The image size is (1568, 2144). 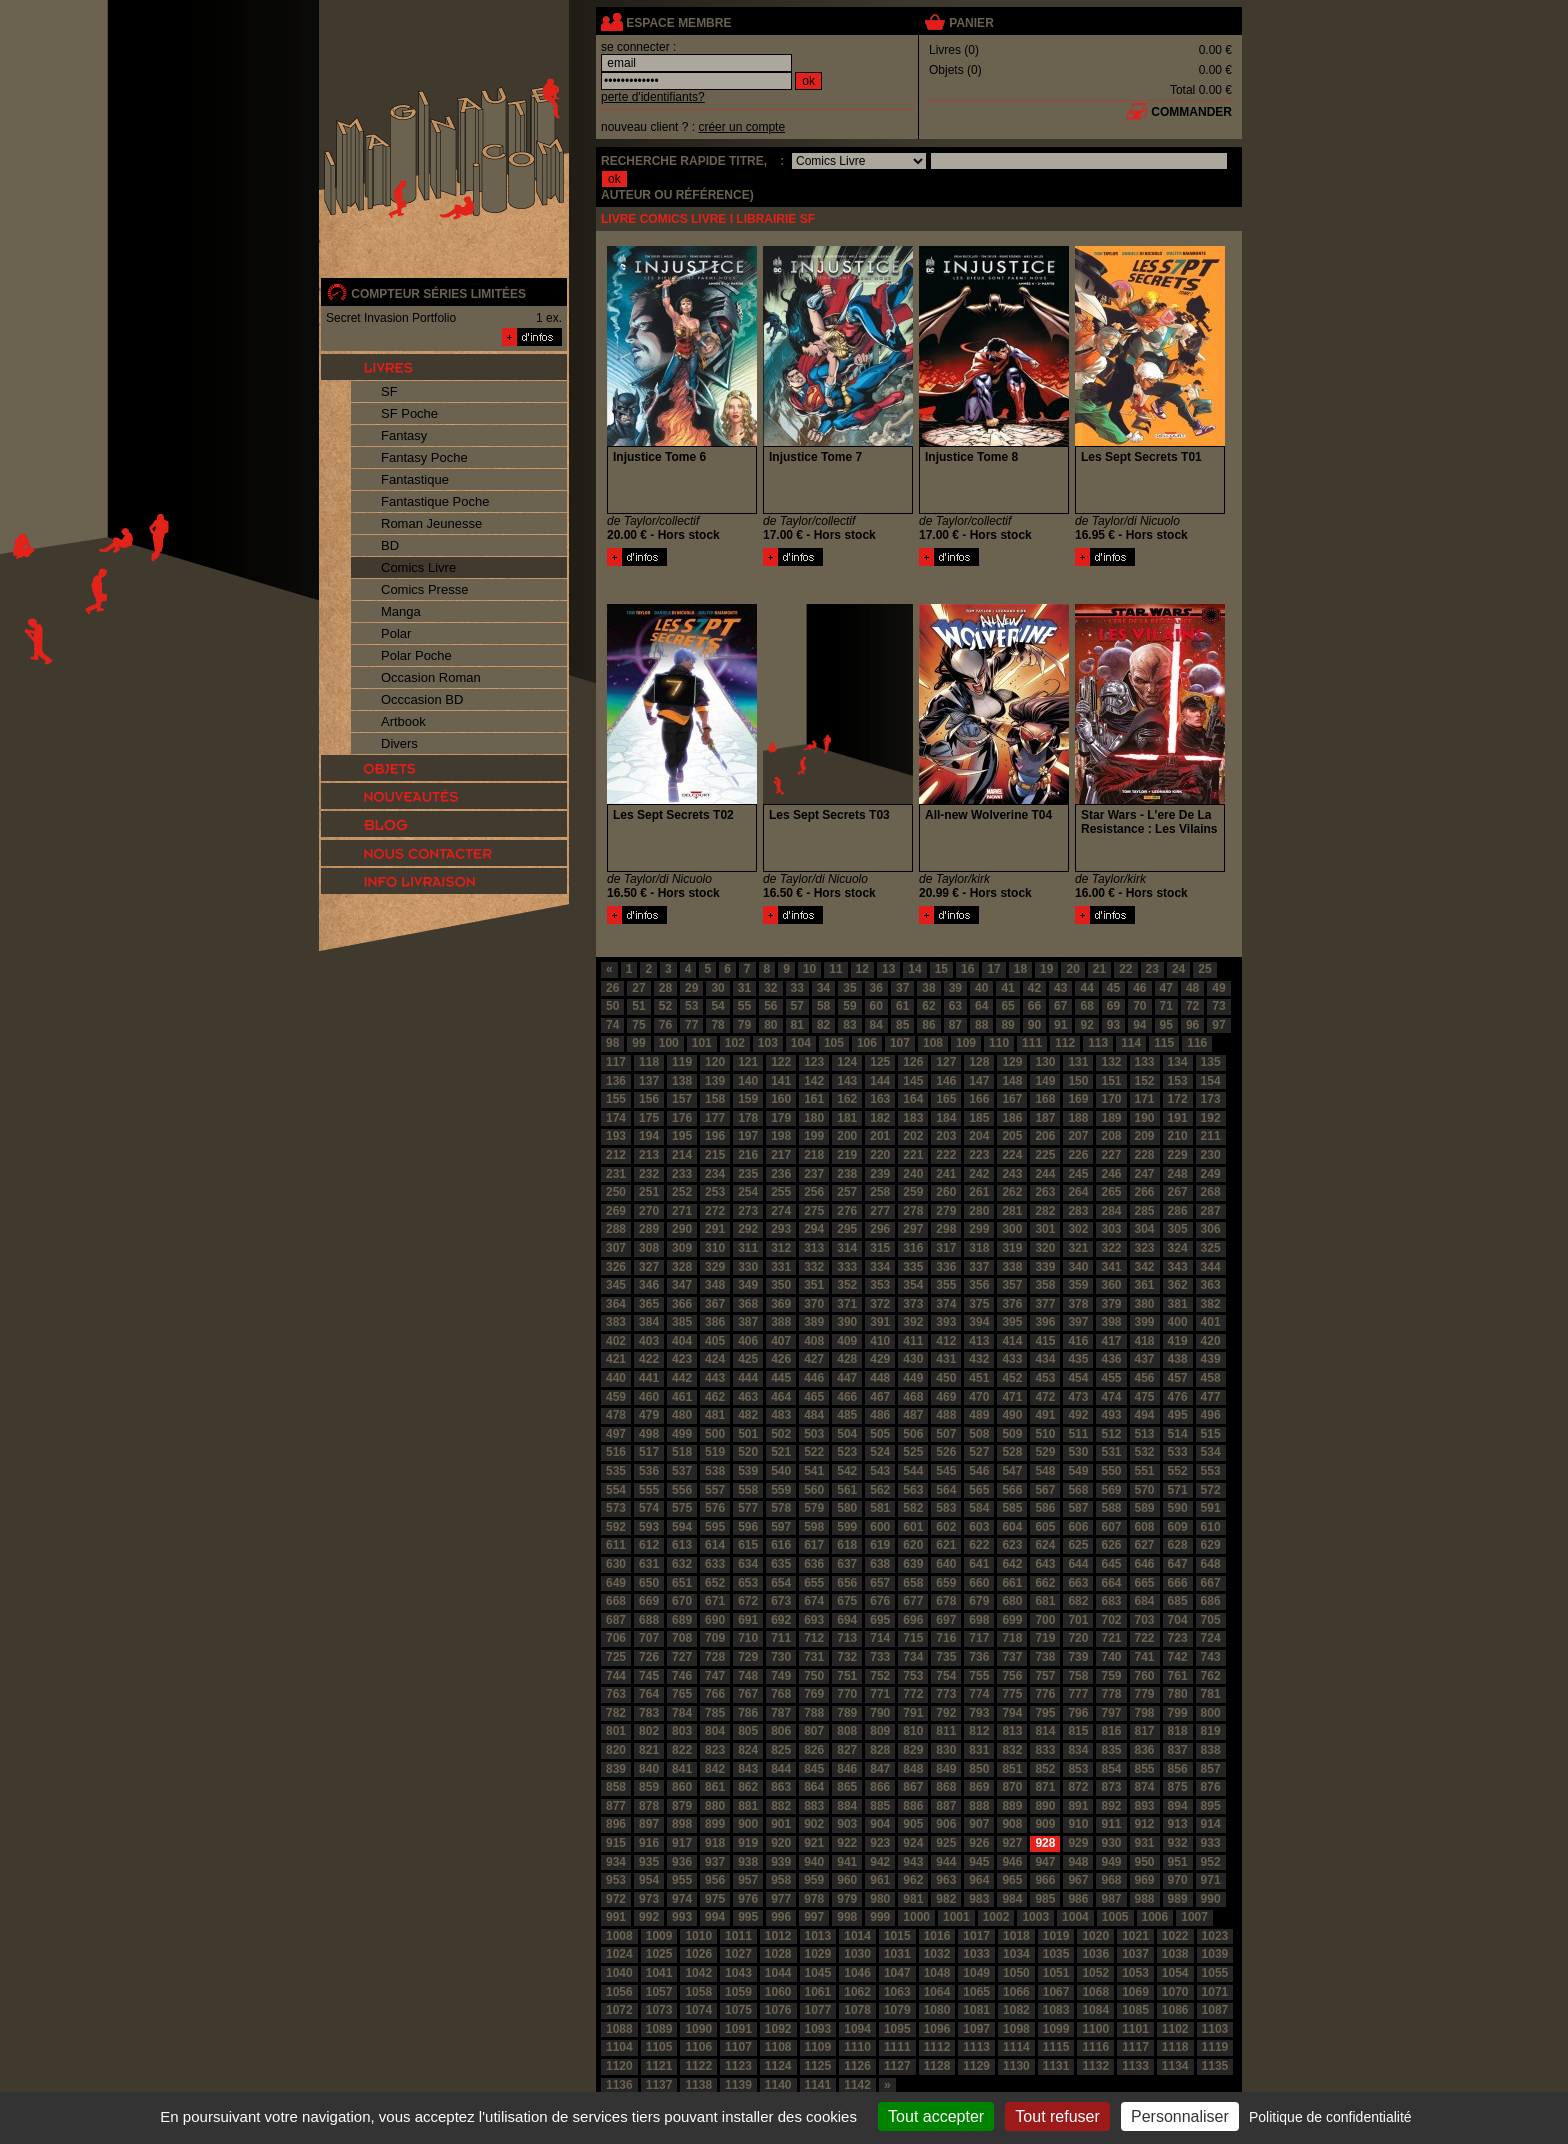 What do you see at coordinates (979, 1267) in the screenshot?
I see `337` at bounding box center [979, 1267].